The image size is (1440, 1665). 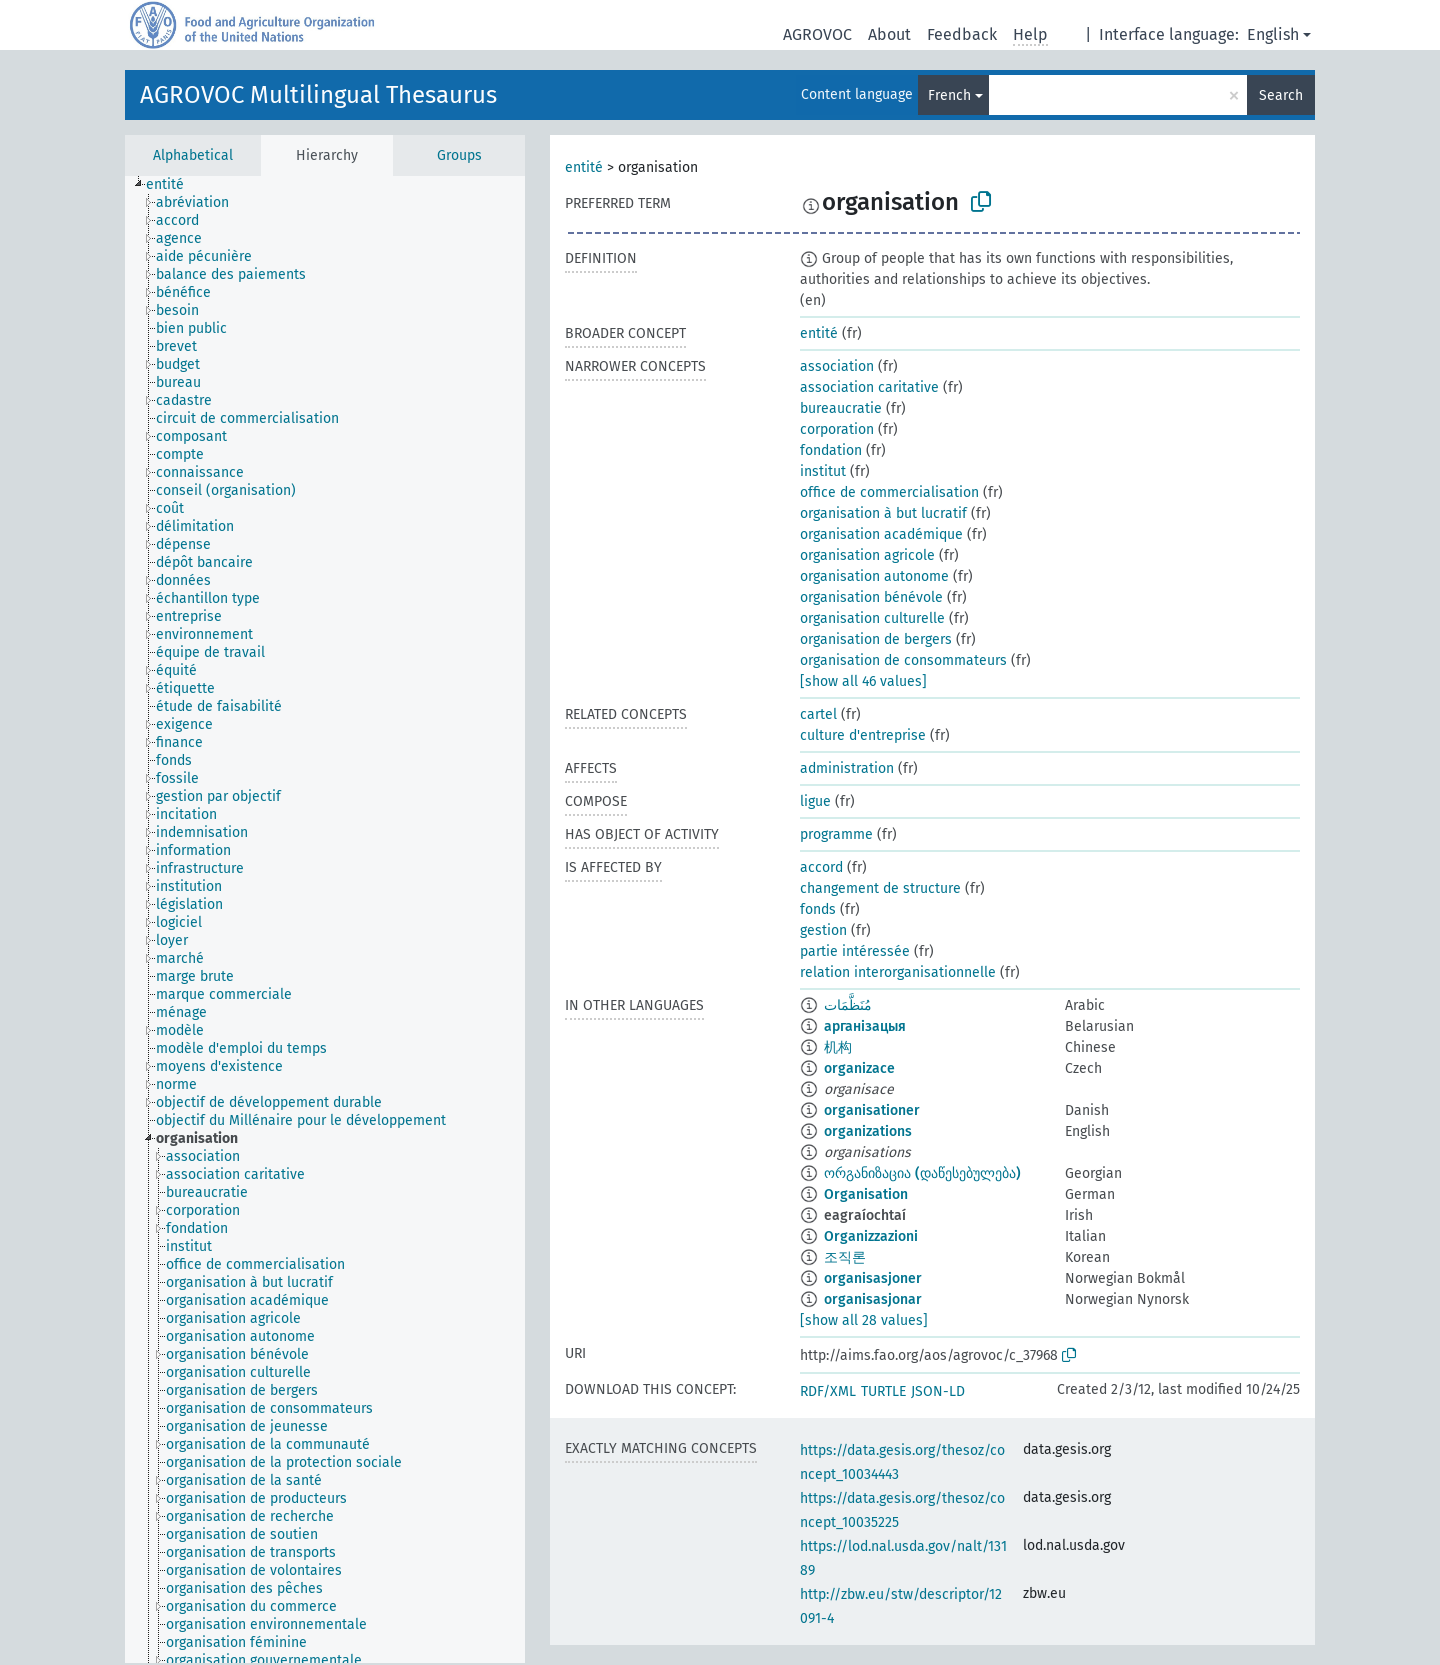 What do you see at coordinates (949, 95) in the screenshot?
I see `French` at bounding box center [949, 95].